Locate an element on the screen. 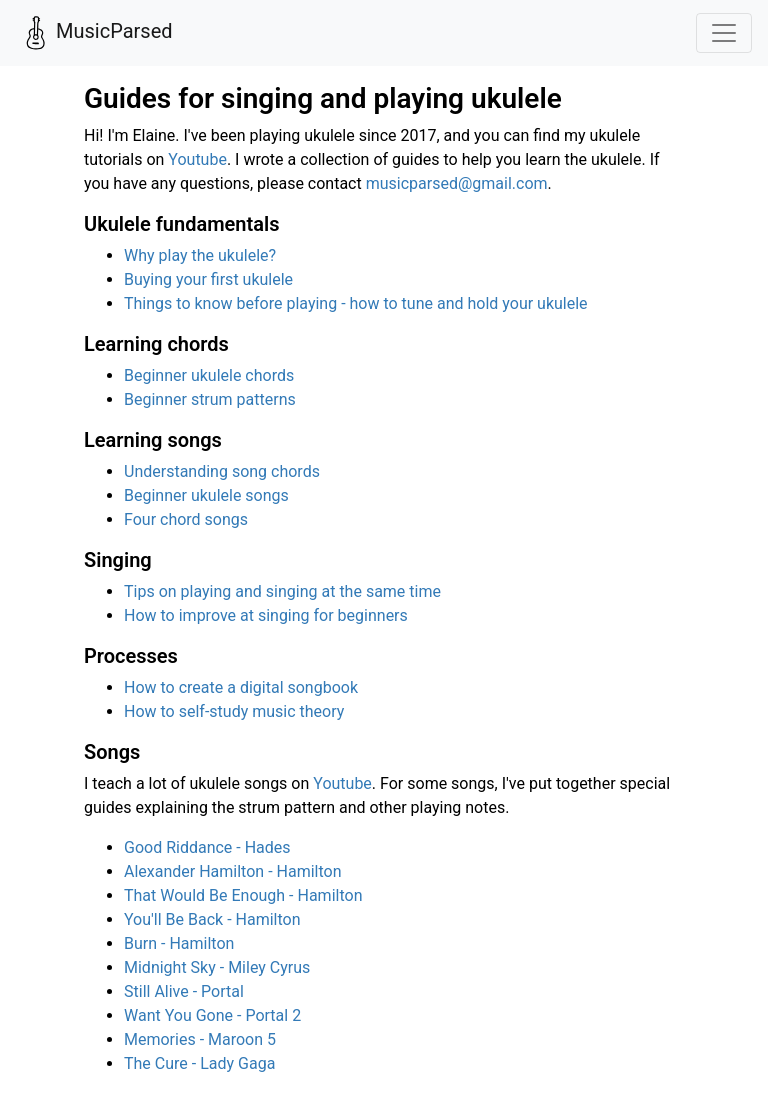  Beginner ukulele chords is located at coordinates (209, 375).